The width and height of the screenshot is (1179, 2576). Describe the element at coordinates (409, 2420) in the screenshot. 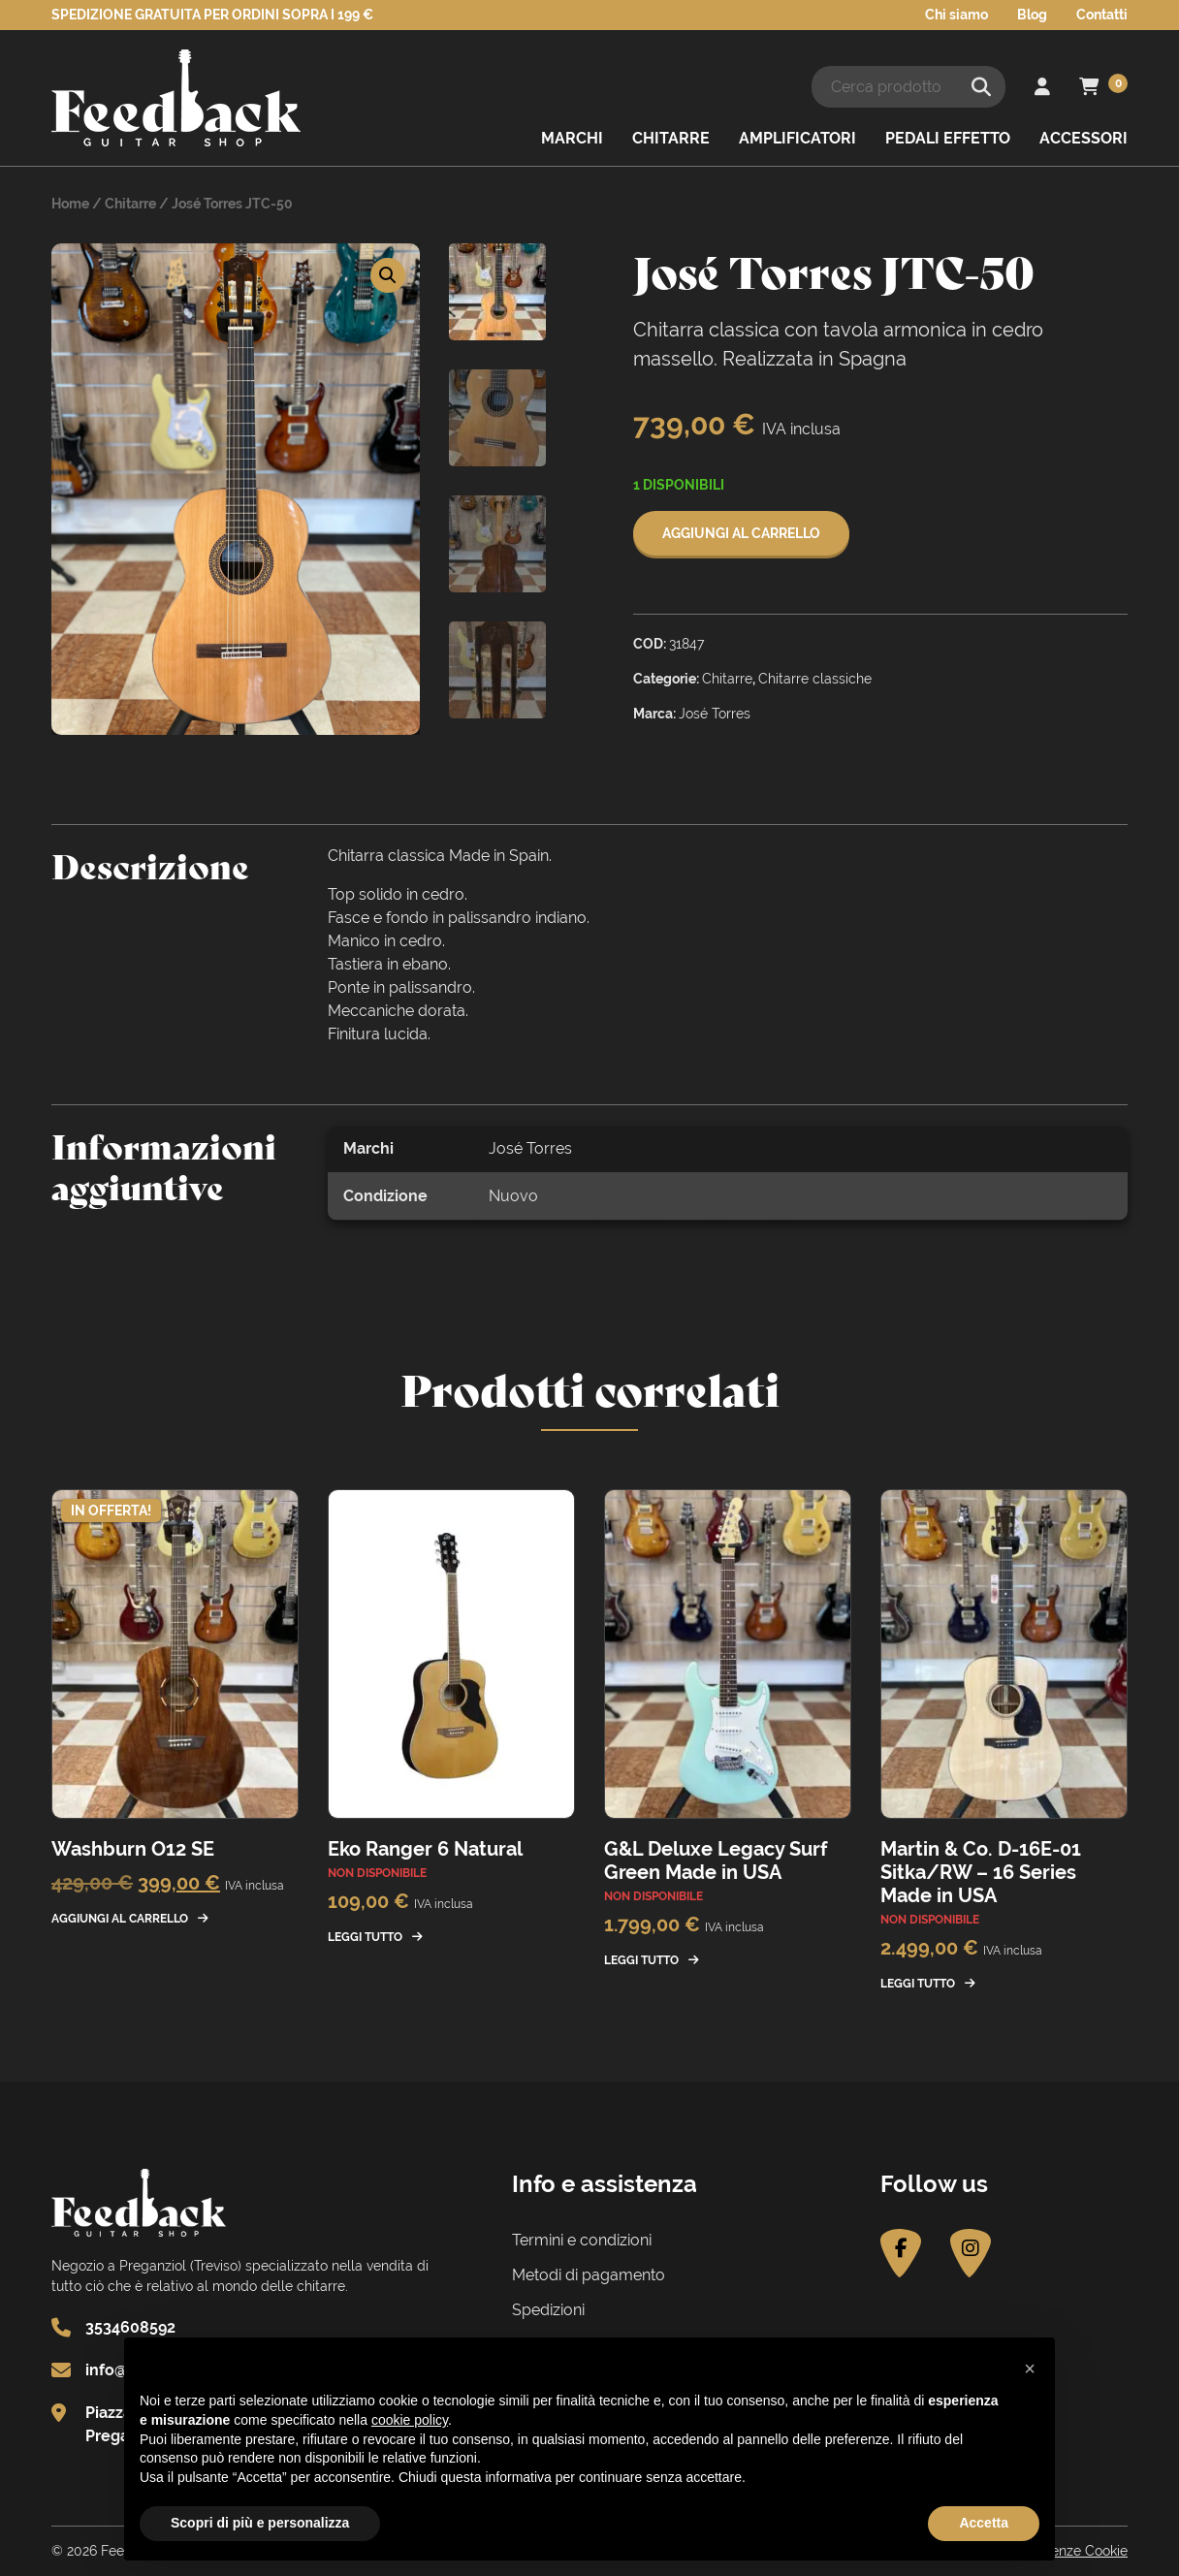

I see `cookie policy [button]` at that location.